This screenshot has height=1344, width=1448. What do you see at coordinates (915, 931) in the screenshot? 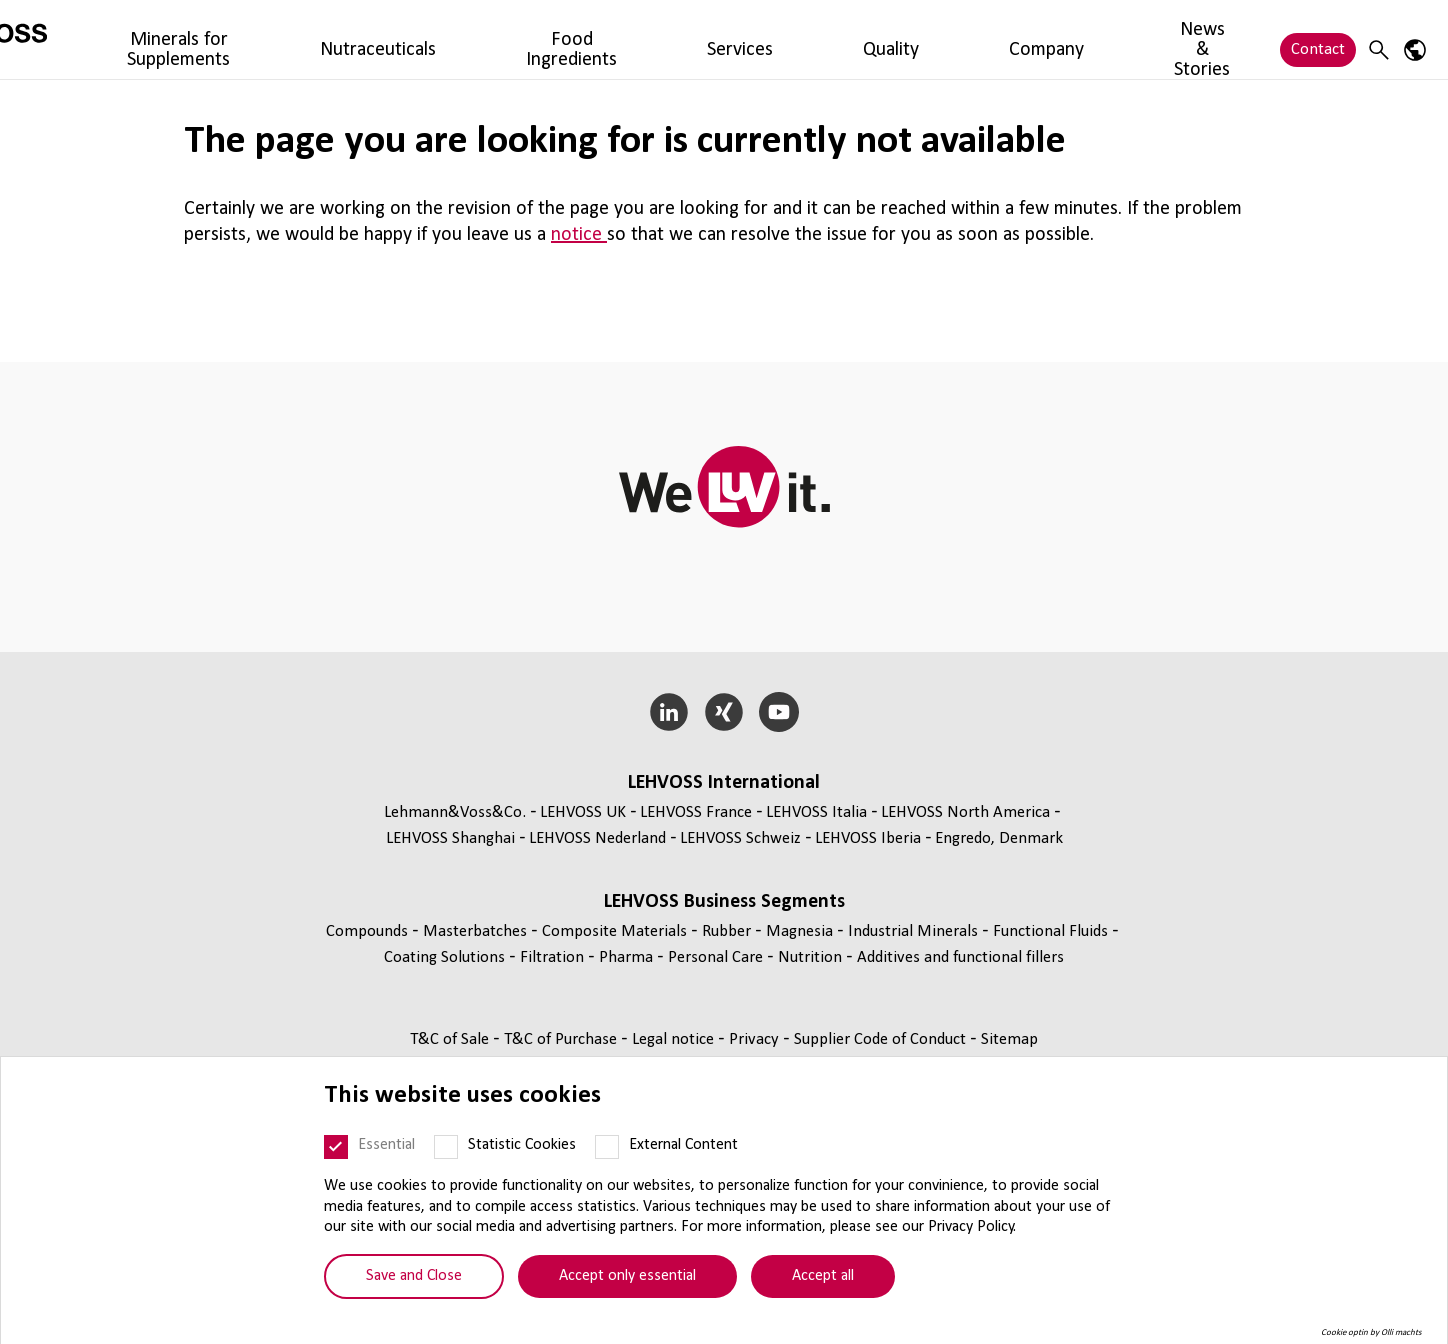
I see `Industrial Minerals [Industrial Minerals page]` at bounding box center [915, 931].